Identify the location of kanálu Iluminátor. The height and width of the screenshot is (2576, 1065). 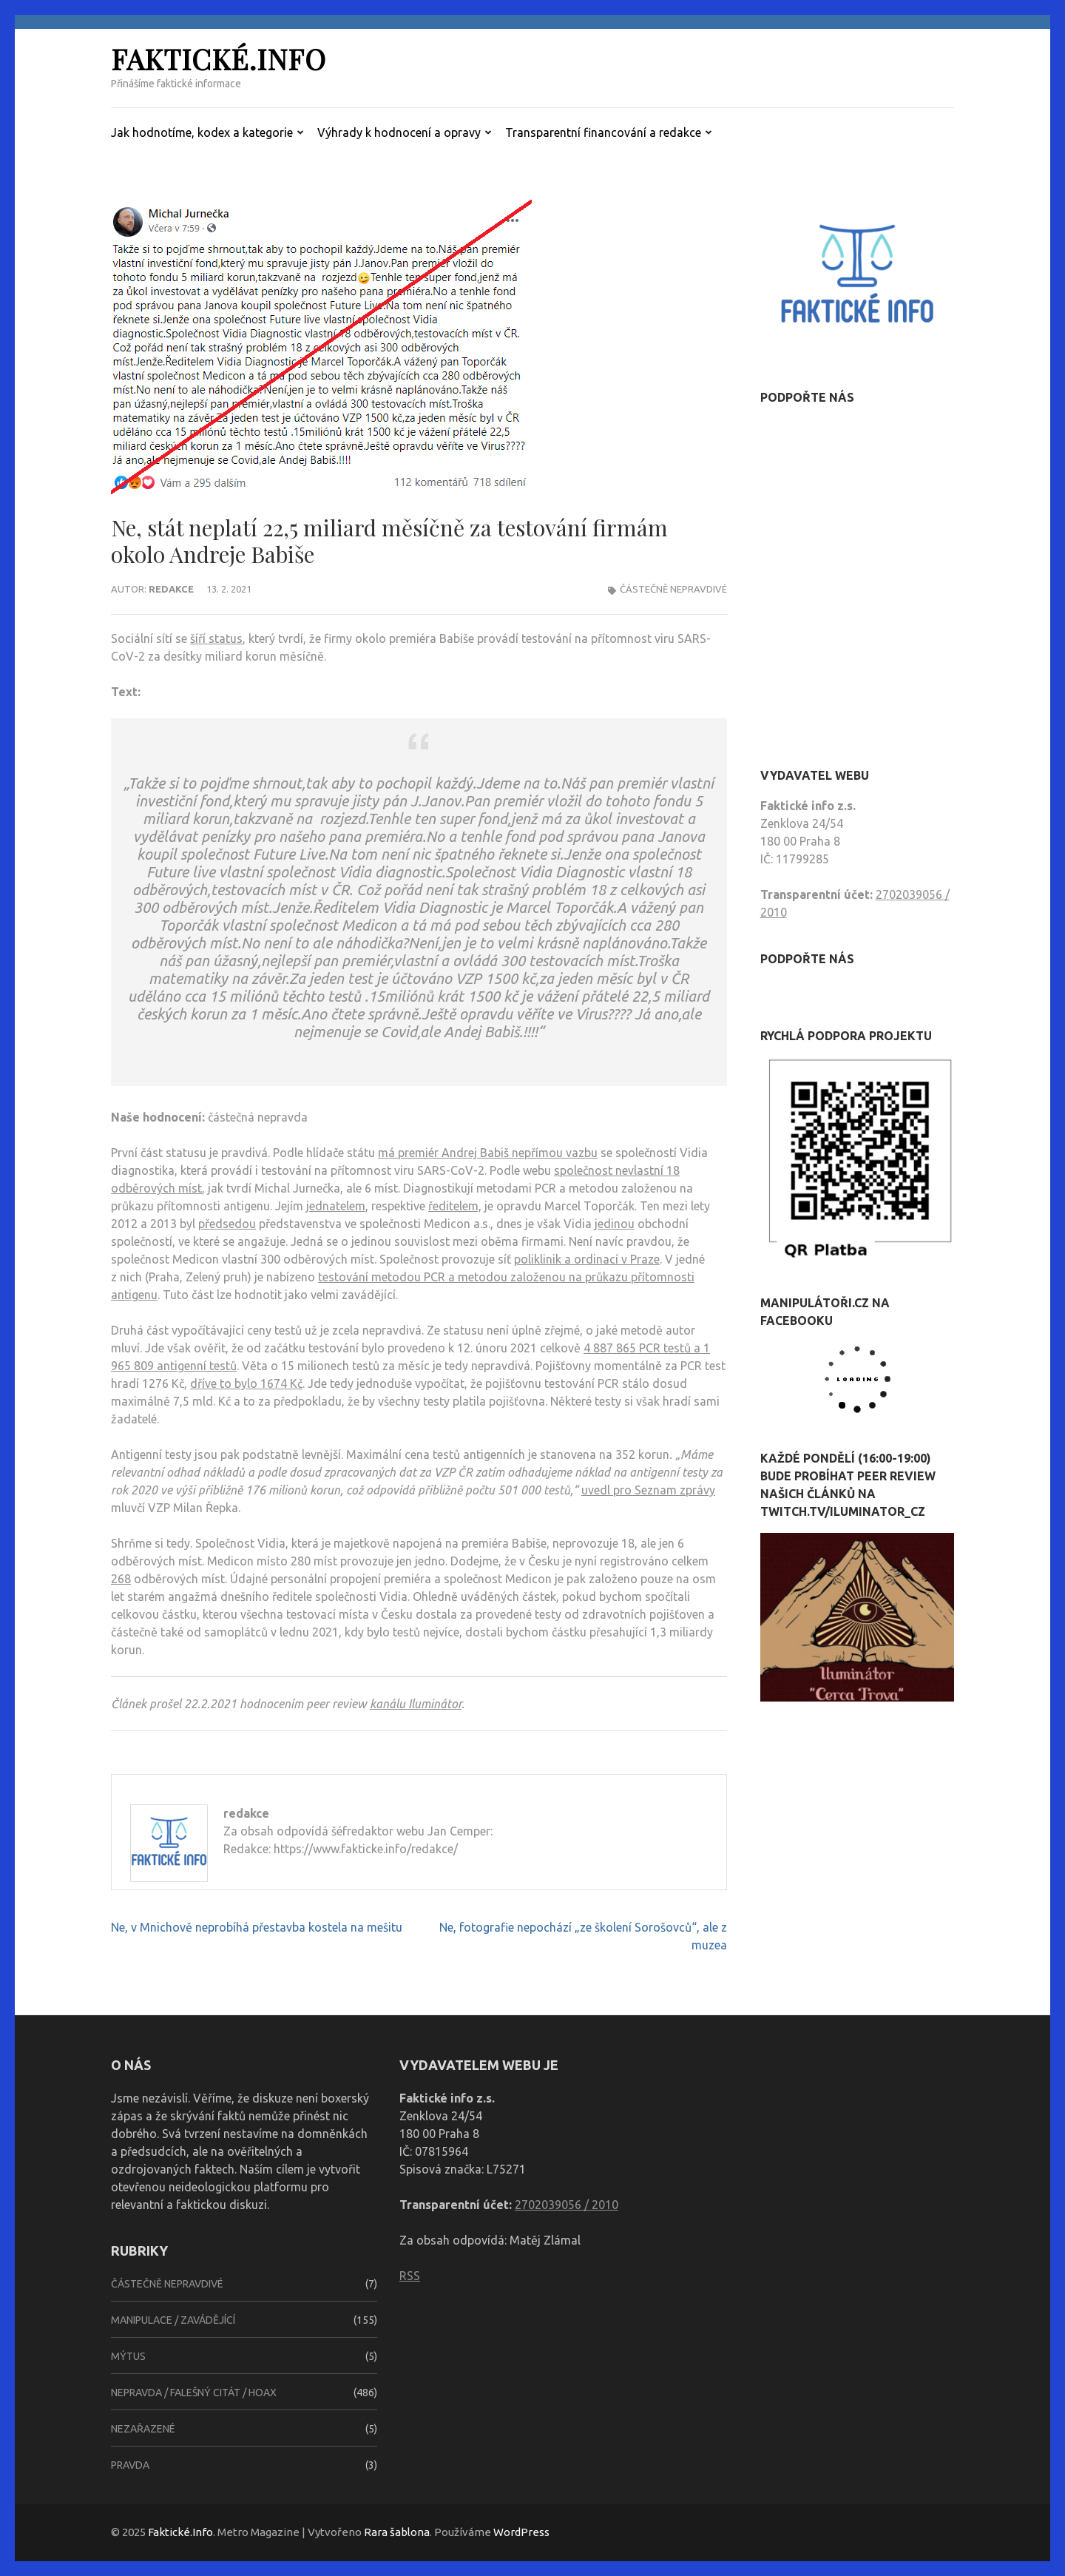
(416, 1703).